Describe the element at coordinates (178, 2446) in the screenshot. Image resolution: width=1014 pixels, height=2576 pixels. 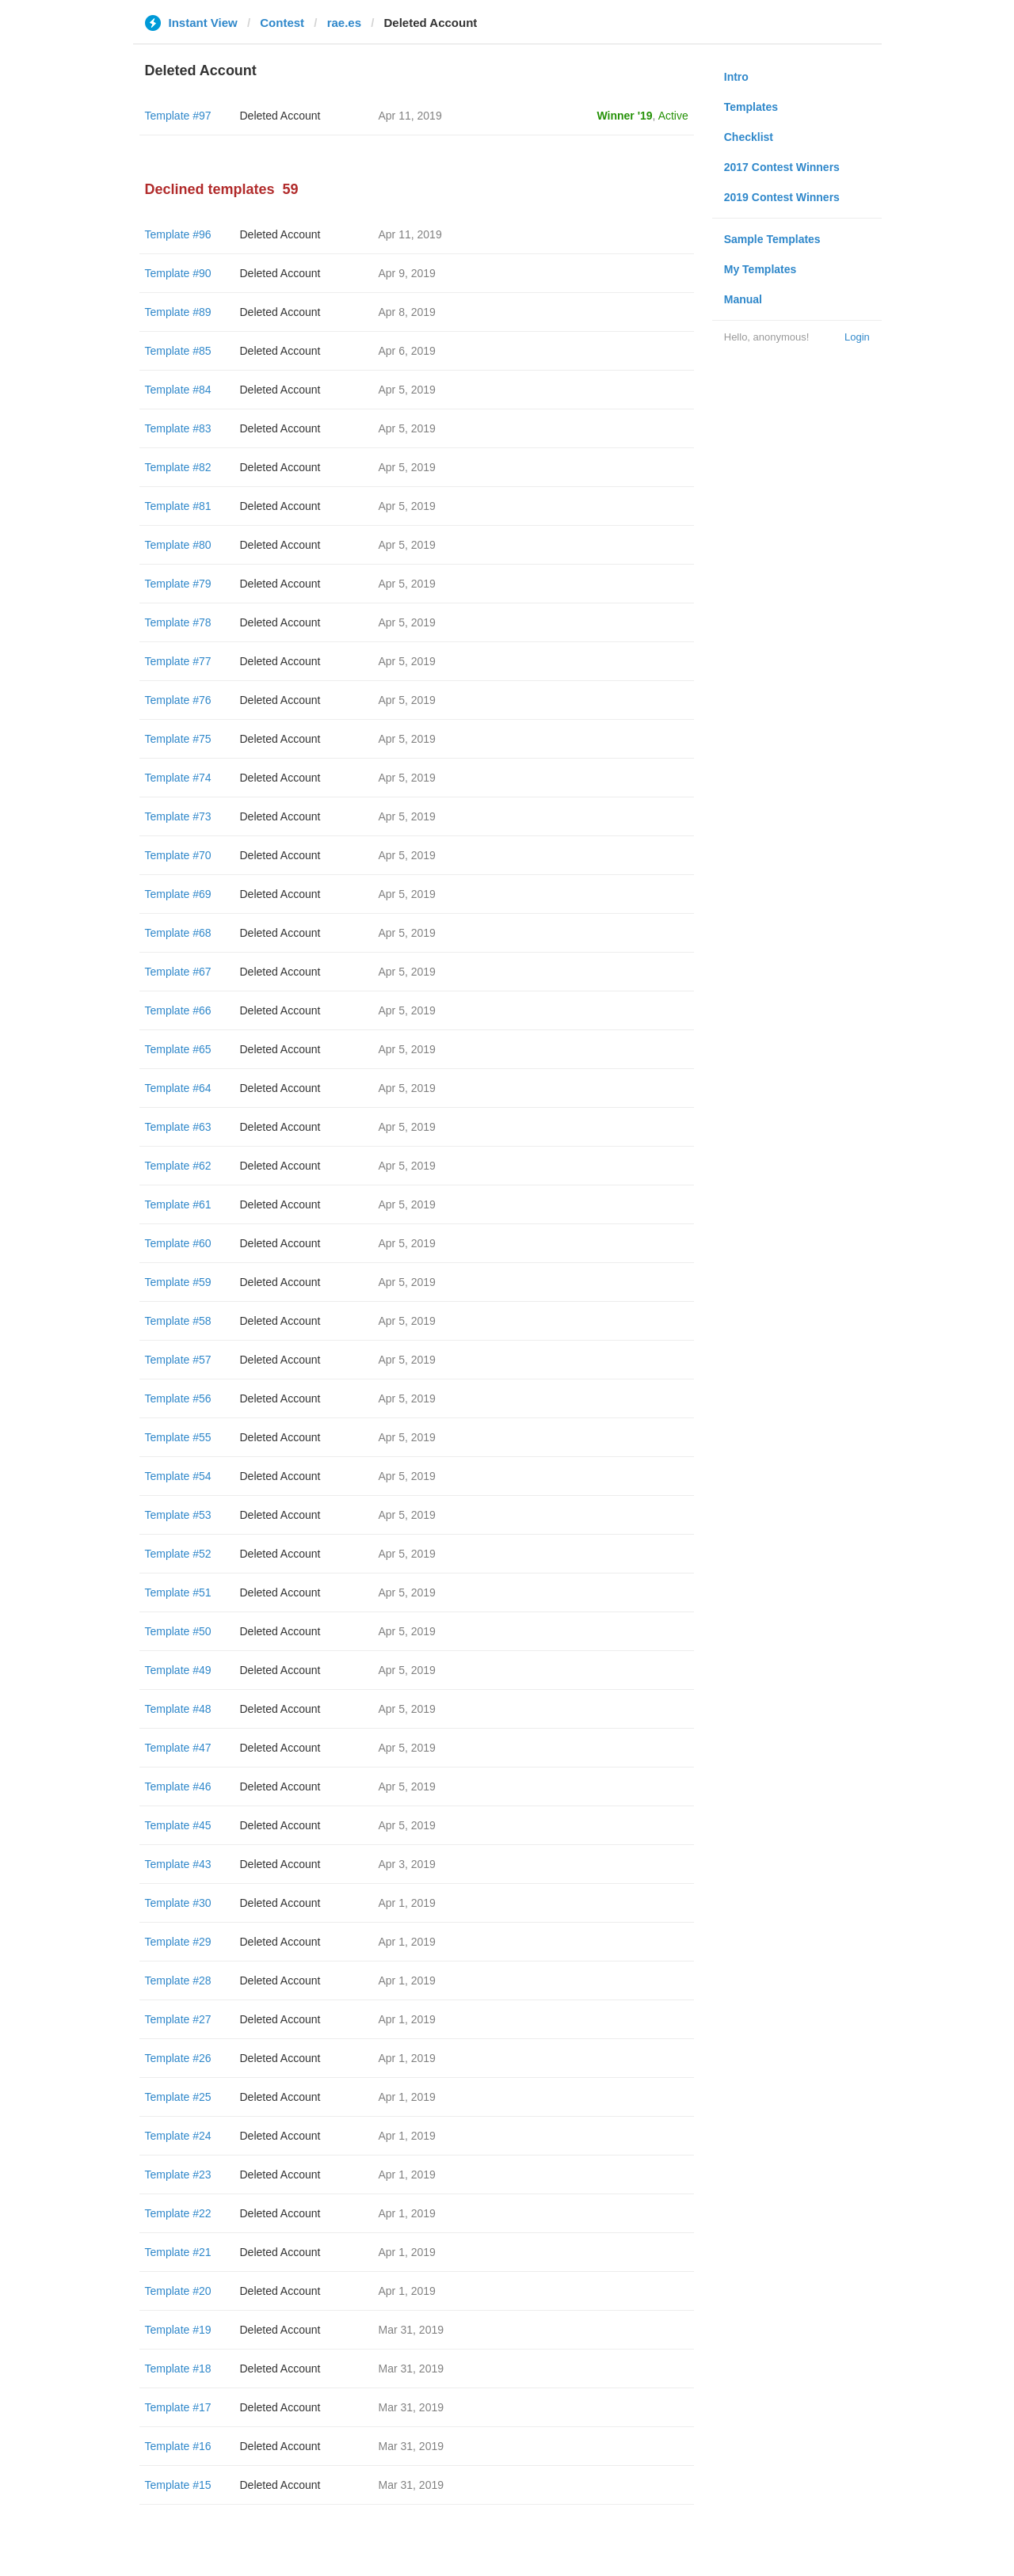
I see `Template #16` at that location.